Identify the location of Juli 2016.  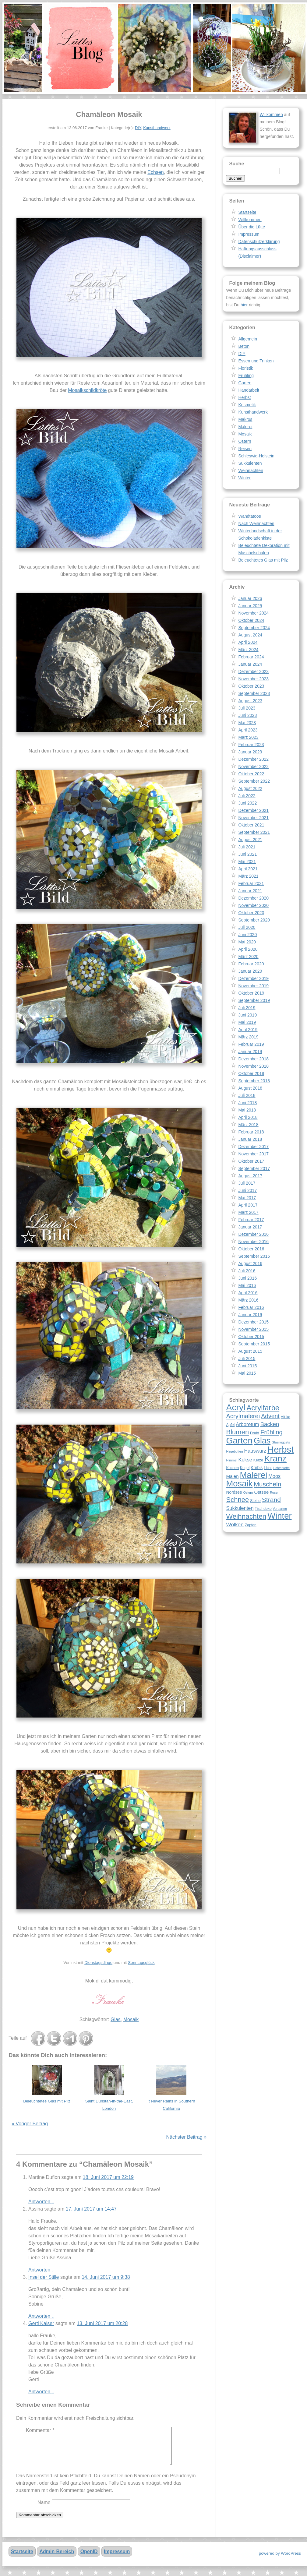
(246, 1270).